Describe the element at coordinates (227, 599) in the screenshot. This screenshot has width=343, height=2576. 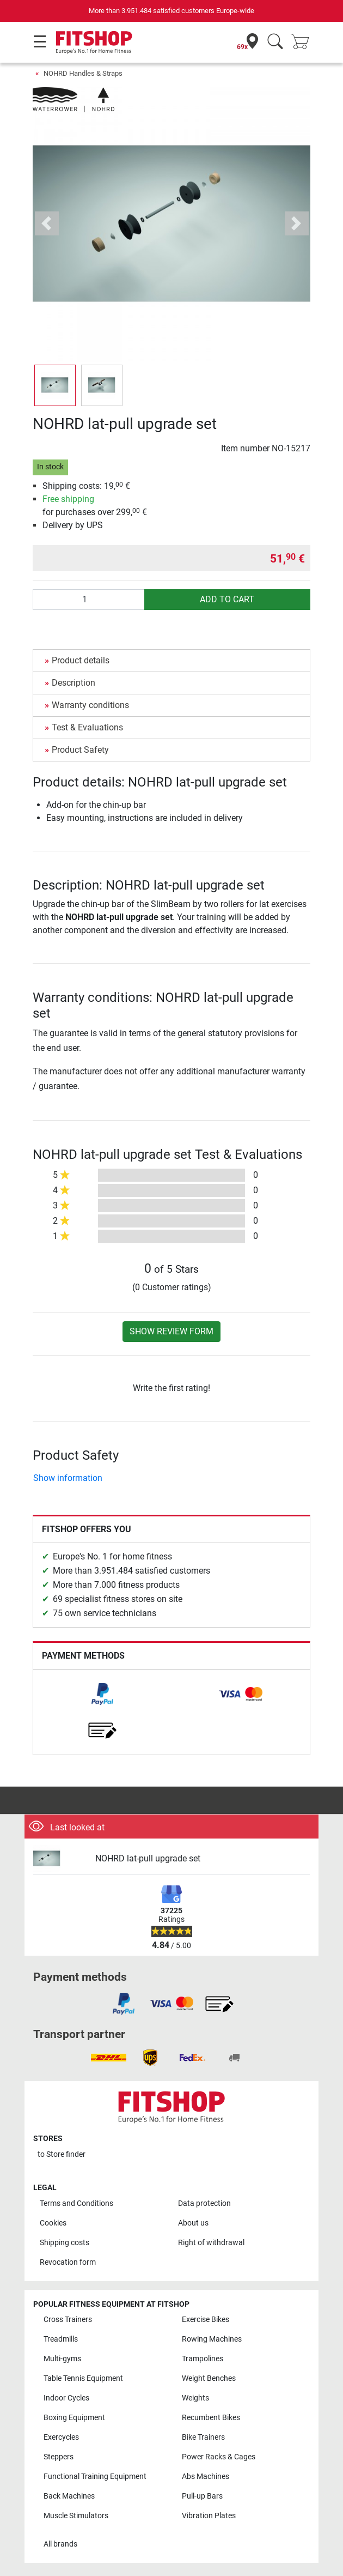
I see `add to cart` at that location.